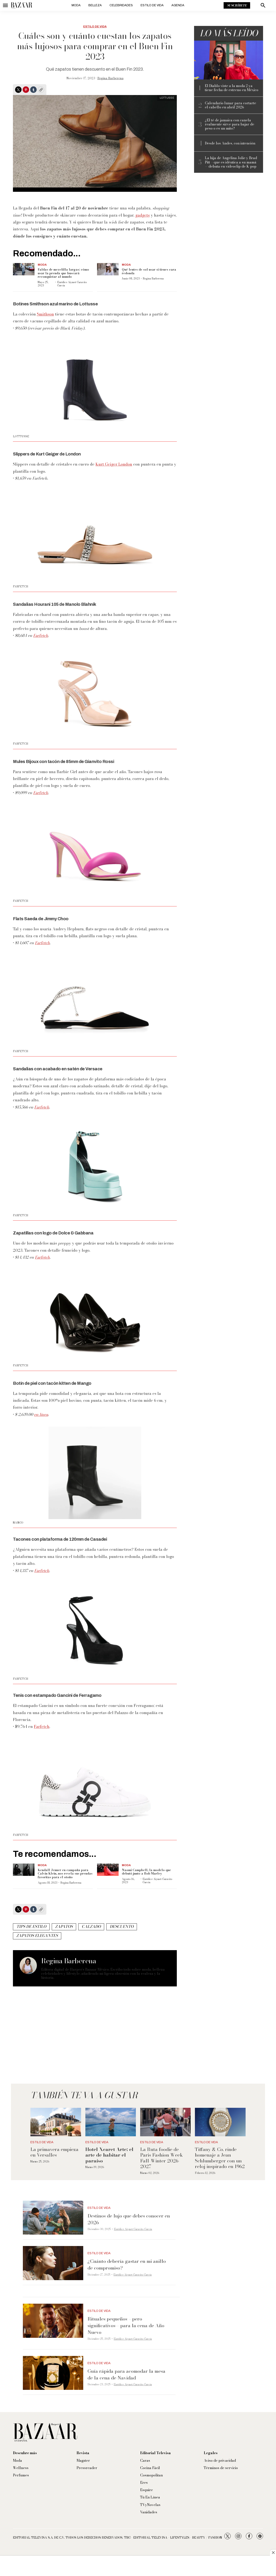 The image size is (276, 2576). Describe the element at coordinates (55, 2122) in the screenshot. I see `[La primavera empieza en Versalles]` at that location.